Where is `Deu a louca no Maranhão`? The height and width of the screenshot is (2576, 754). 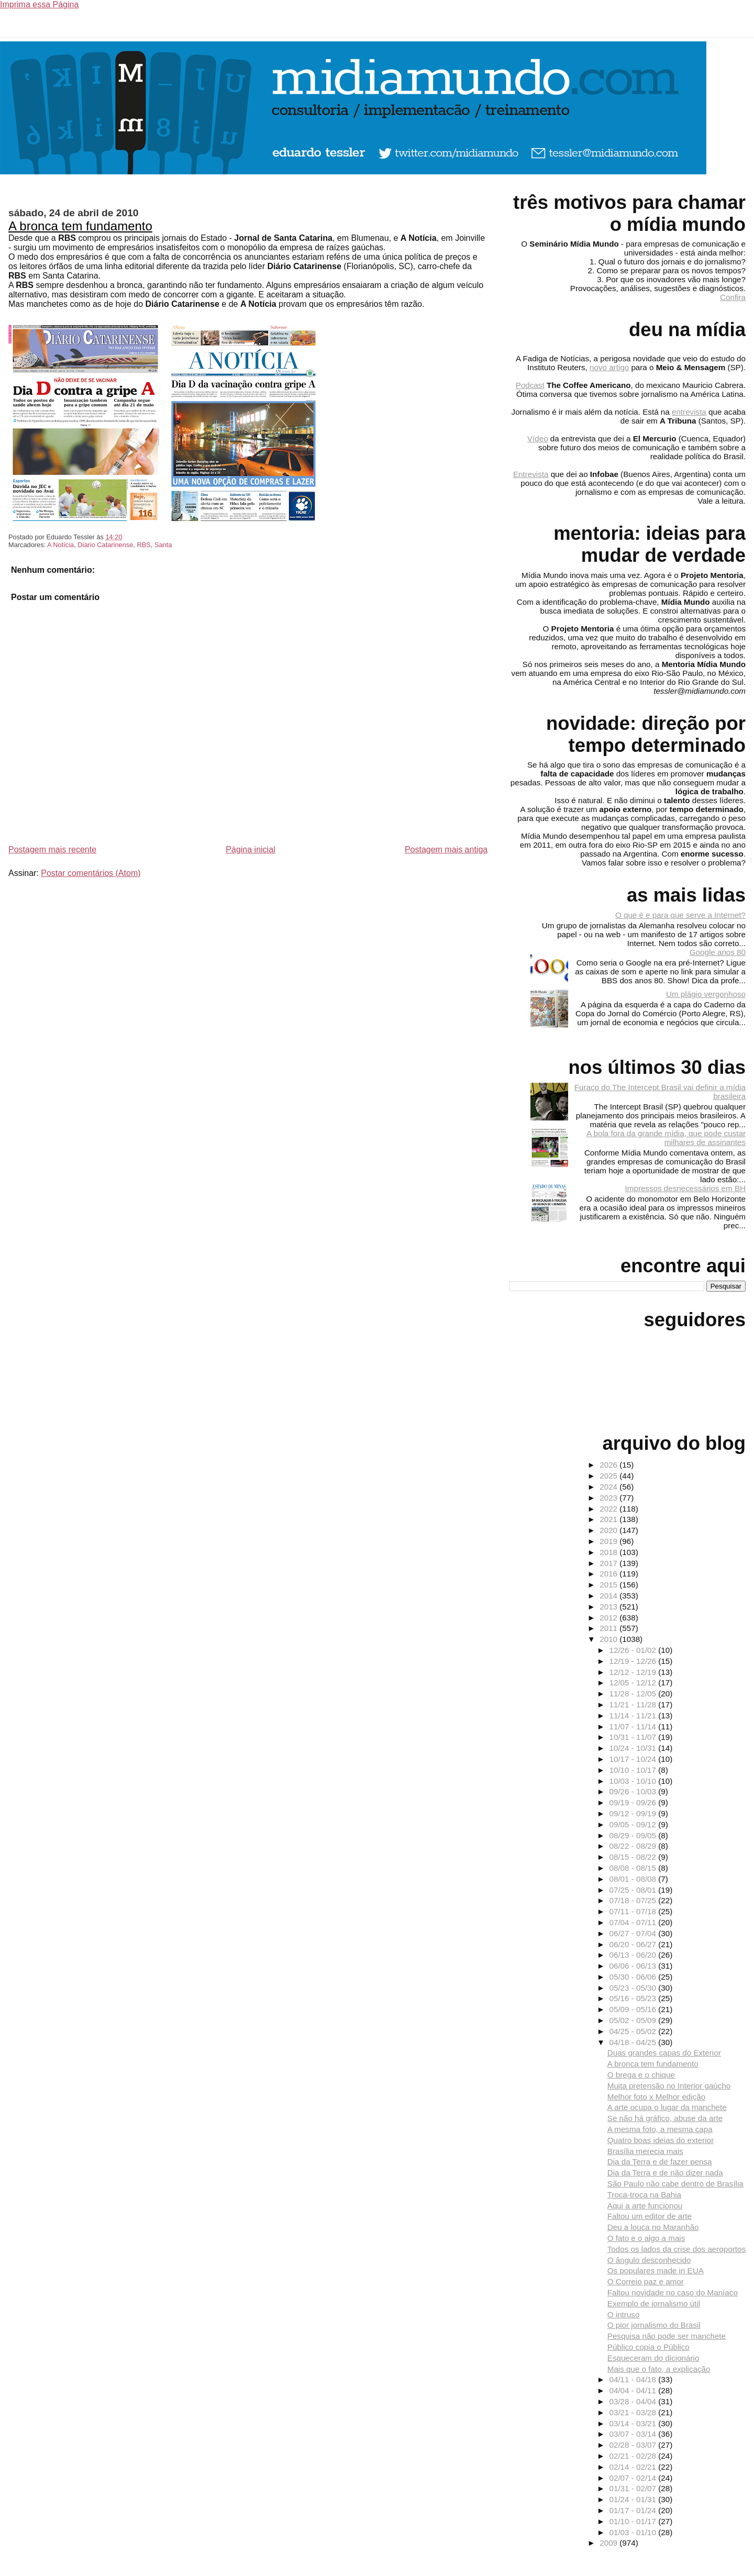
Deu a louca no Maranhão is located at coordinates (653, 2227).